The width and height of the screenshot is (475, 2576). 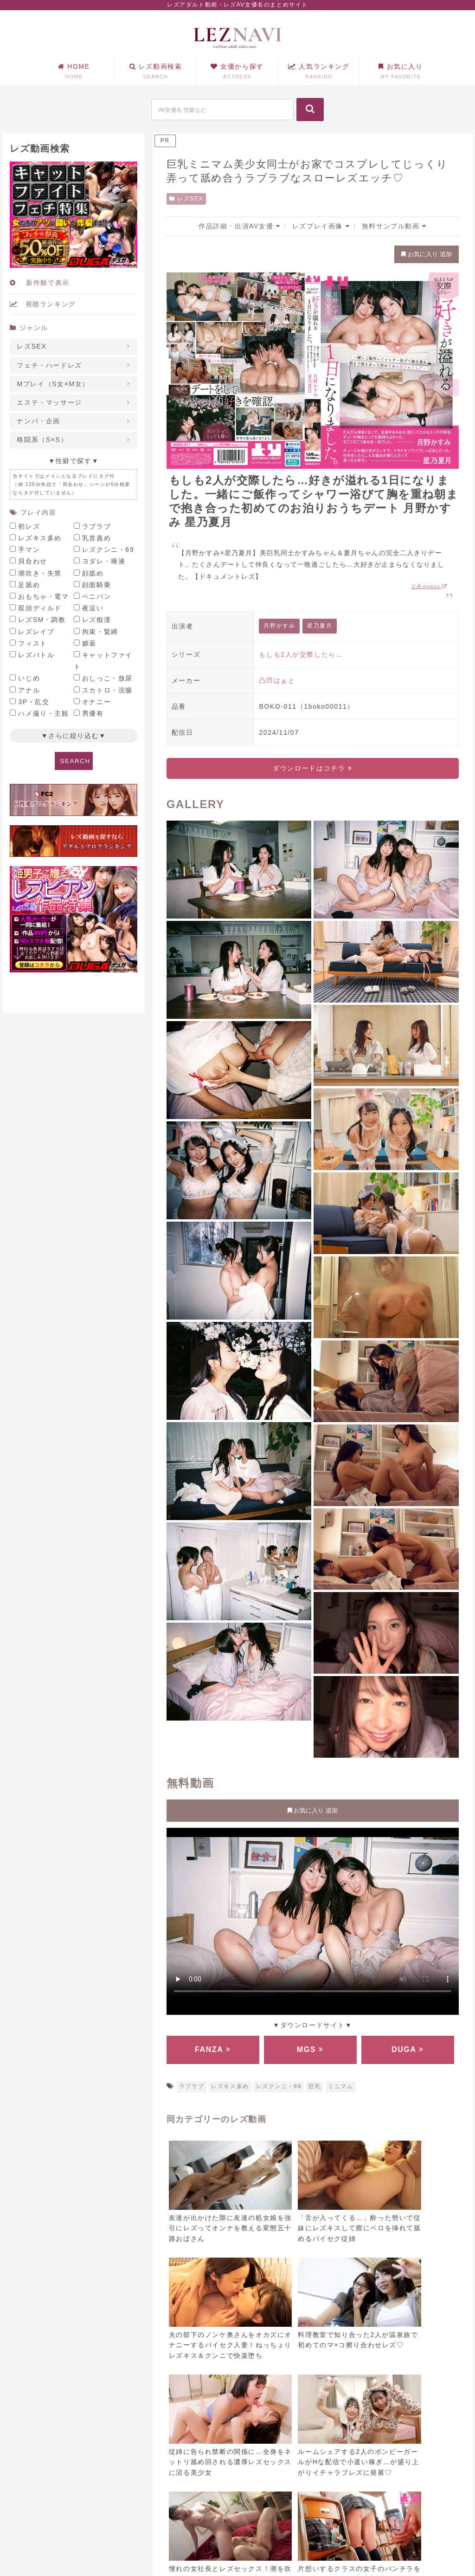 What do you see at coordinates (43, 596) in the screenshot?
I see `おもちゃ・電マ` at bounding box center [43, 596].